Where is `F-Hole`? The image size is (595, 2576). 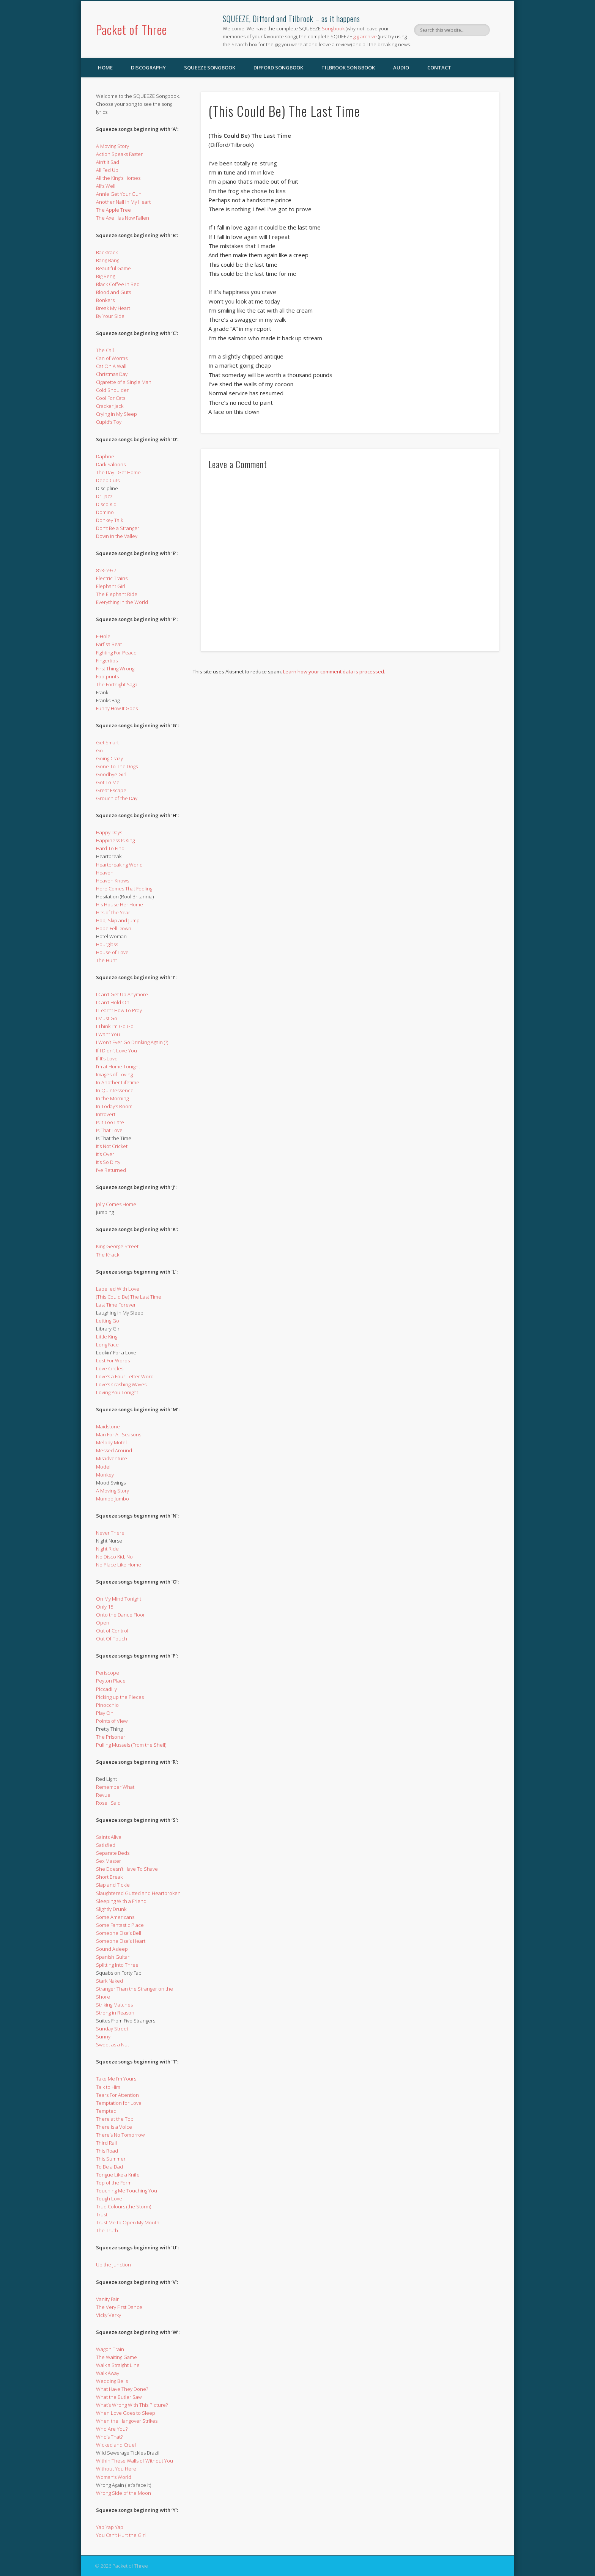
F-Hole is located at coordinates (103, 636).